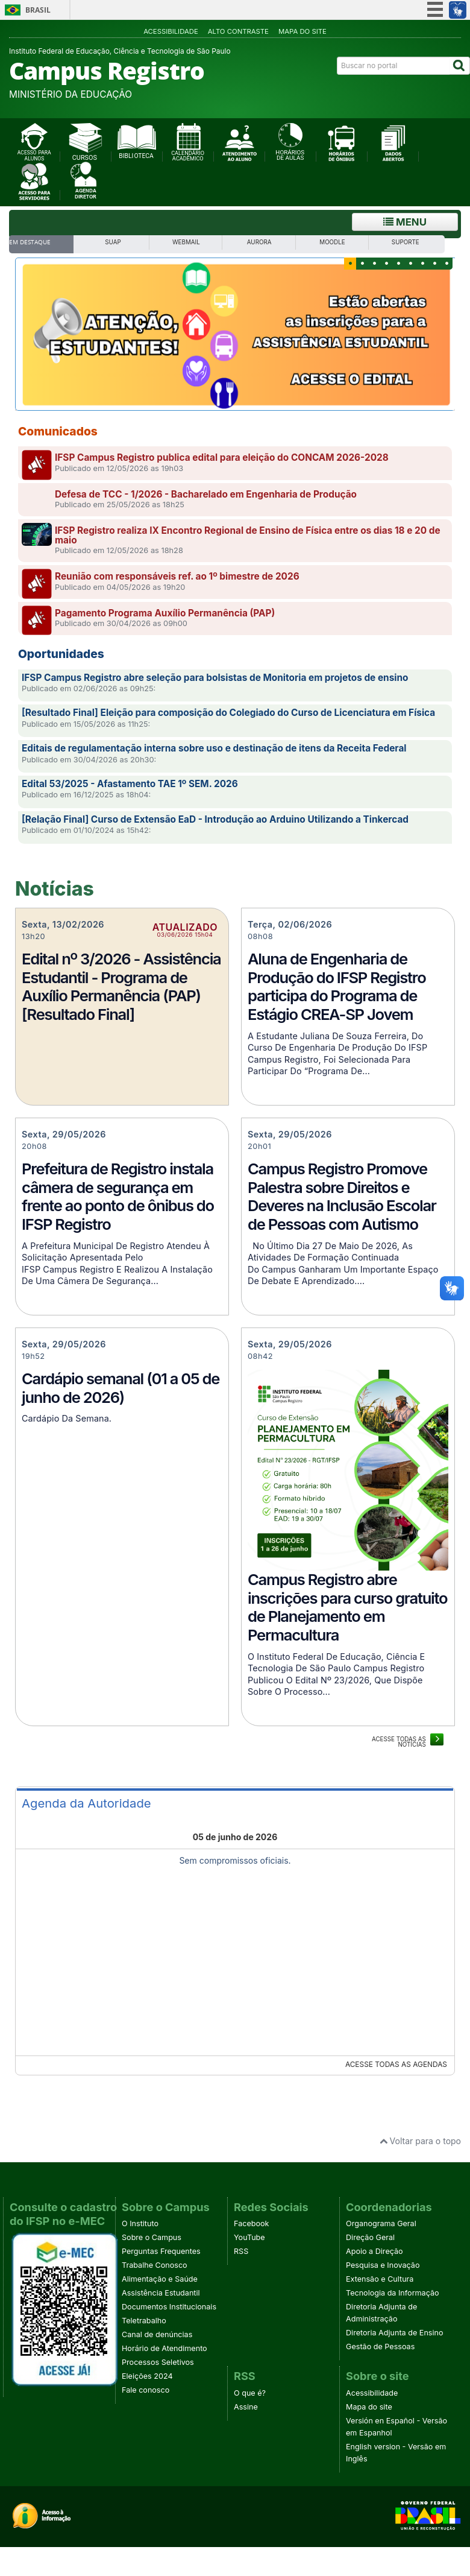 This screenshot has width=470, height=2576. Describe the element at coordinates (420, 2141) in the screenshot. I see `Voltar para o topo` at that location.